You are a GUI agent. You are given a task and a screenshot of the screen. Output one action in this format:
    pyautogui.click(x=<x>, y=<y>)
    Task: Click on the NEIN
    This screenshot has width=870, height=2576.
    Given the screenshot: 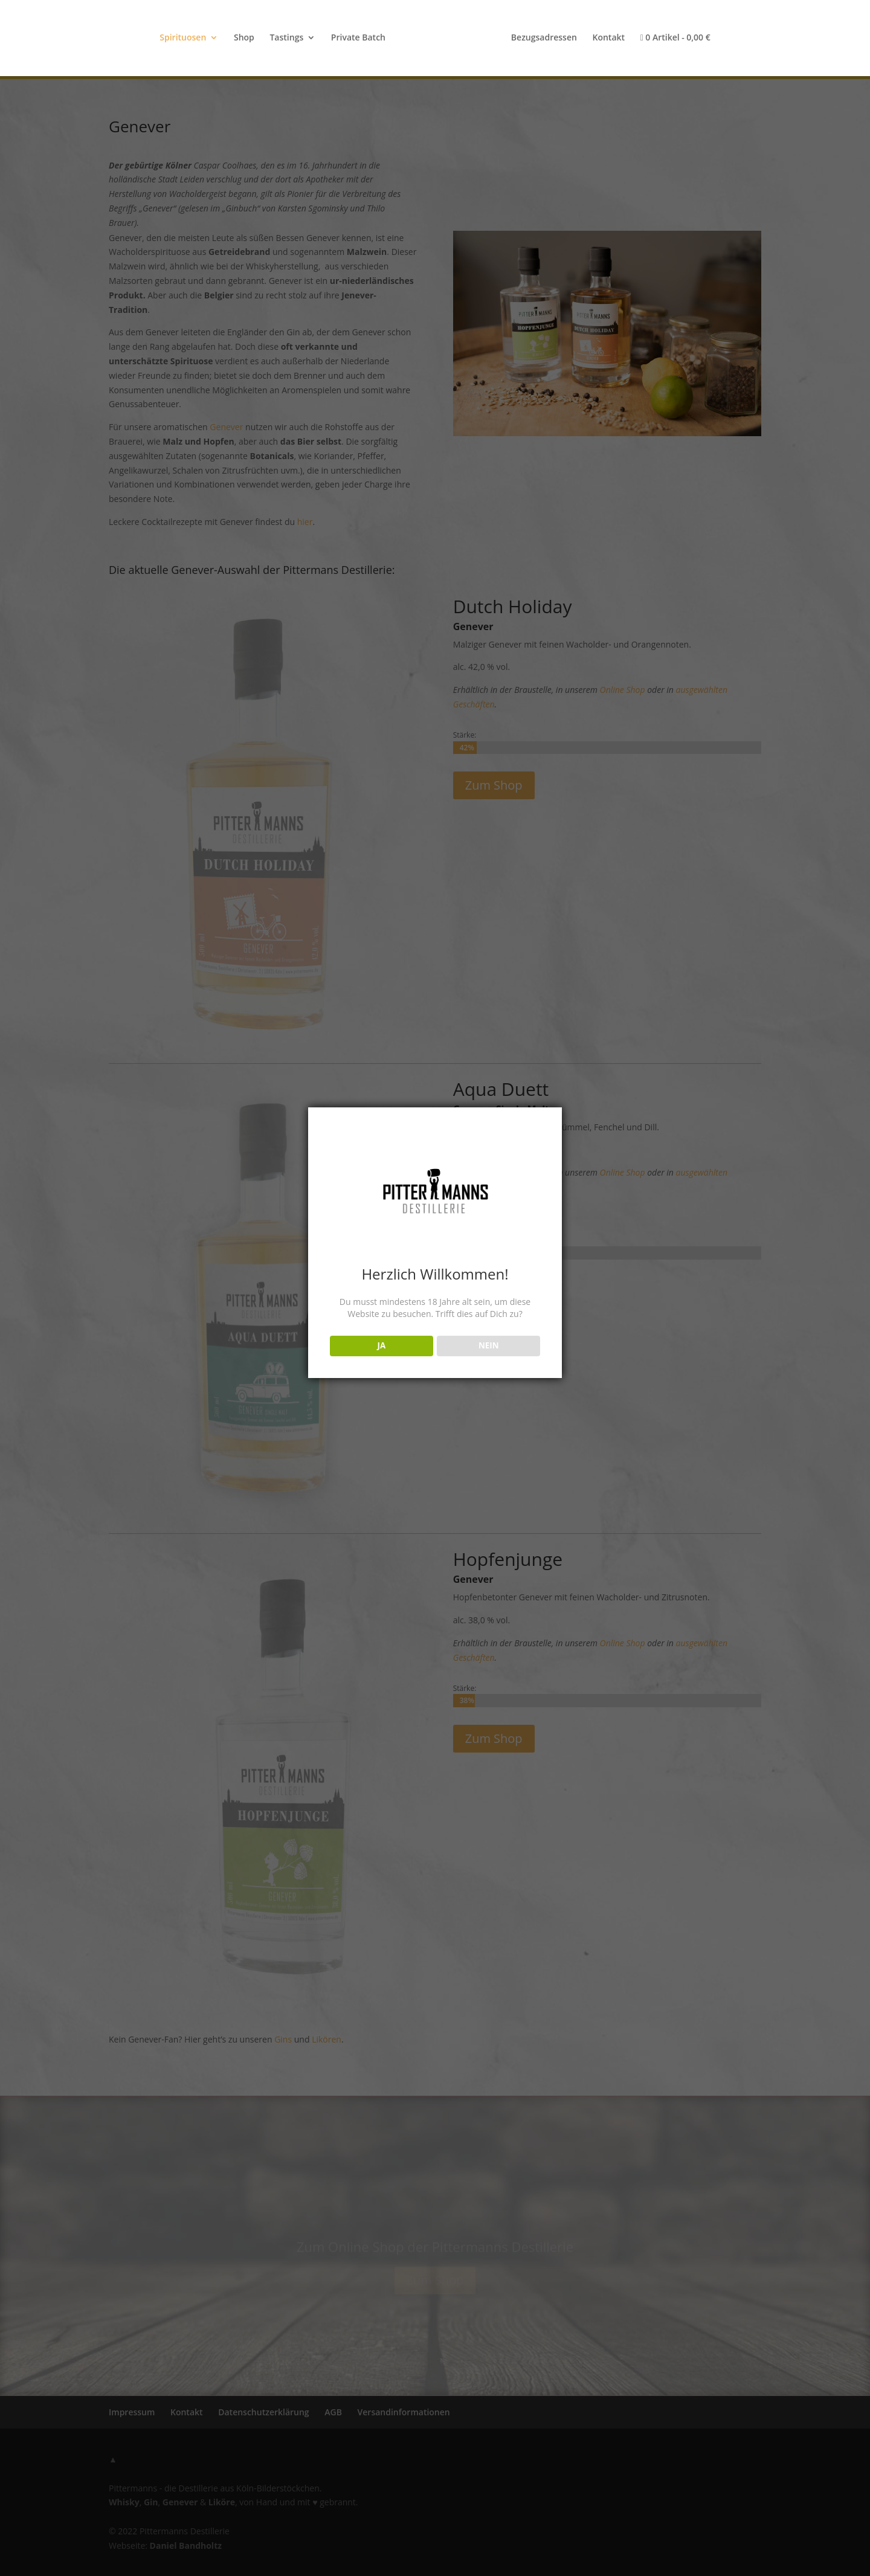 What is the action you would take?
    pyautogui.click(x=488, y=1345)
    